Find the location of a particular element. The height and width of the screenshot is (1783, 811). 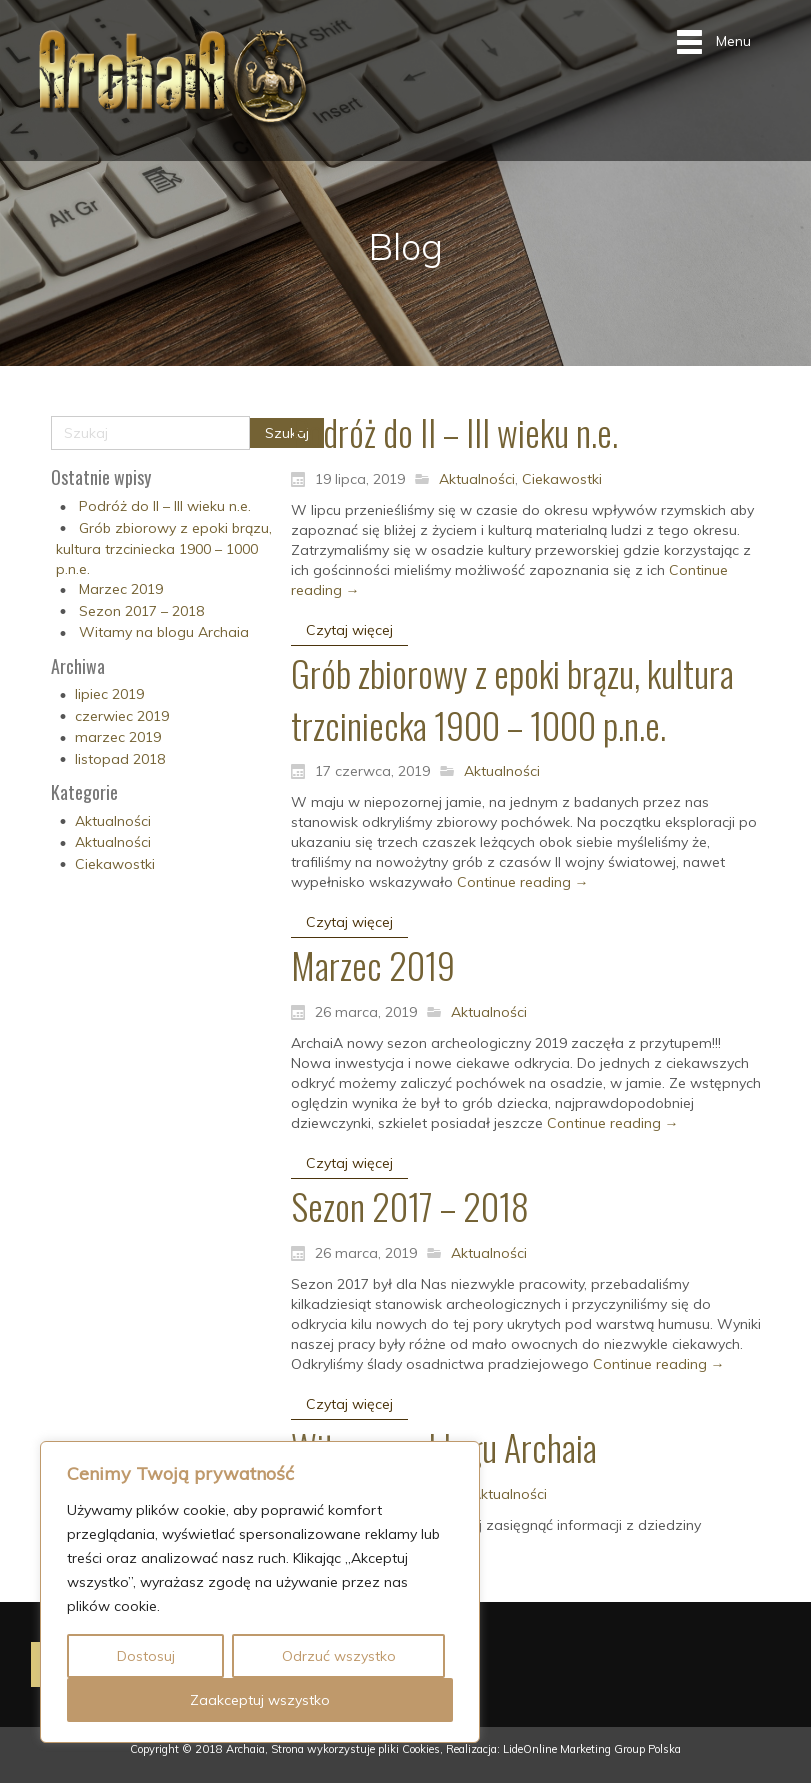

Ciekawostki is located at coordinates (115, 864).